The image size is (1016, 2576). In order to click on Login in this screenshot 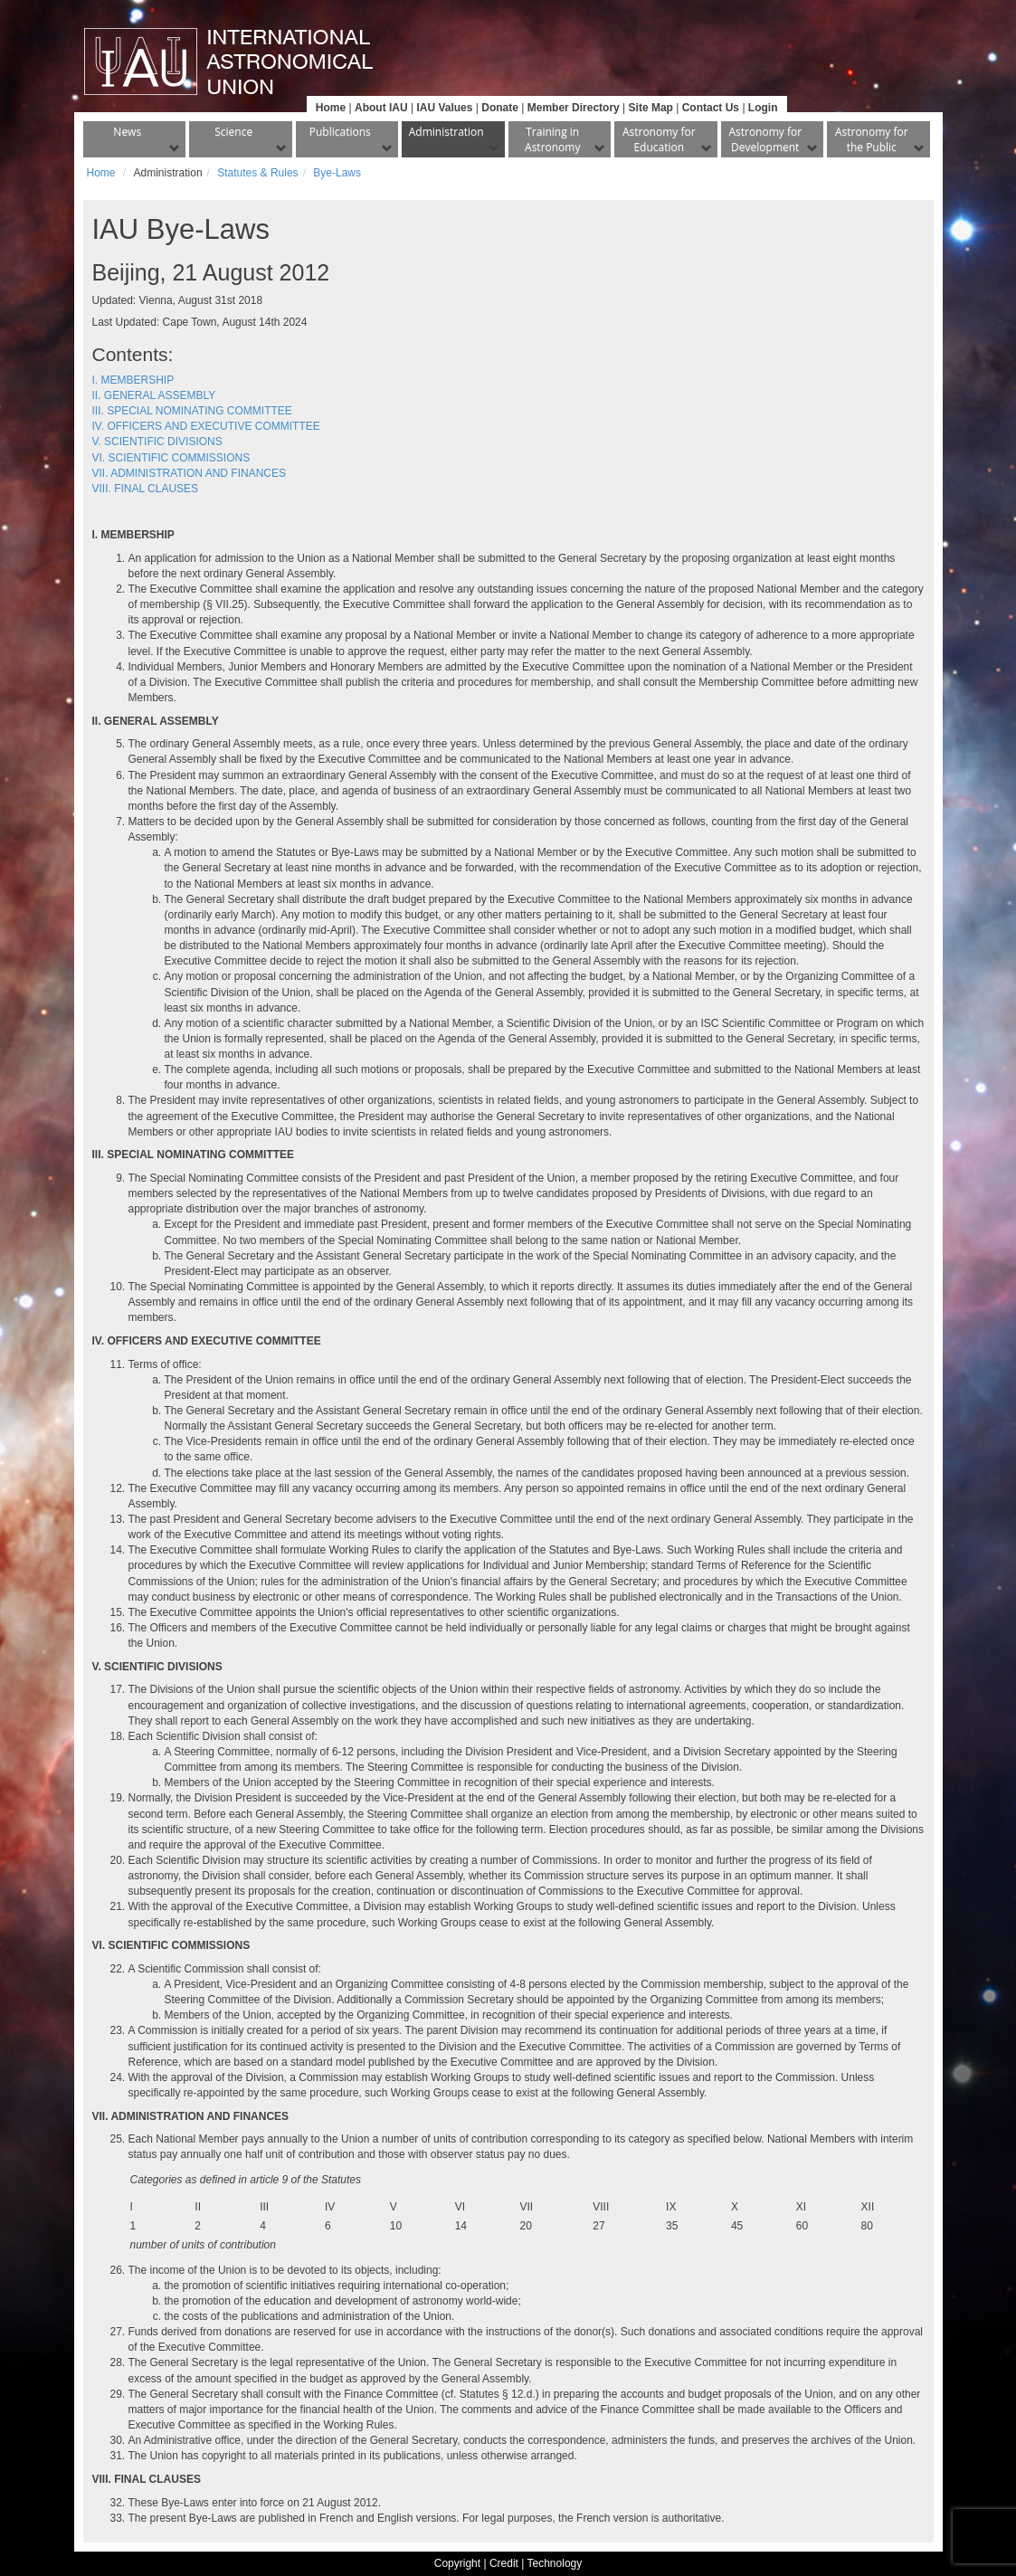, I will do `click(763, 107)`.